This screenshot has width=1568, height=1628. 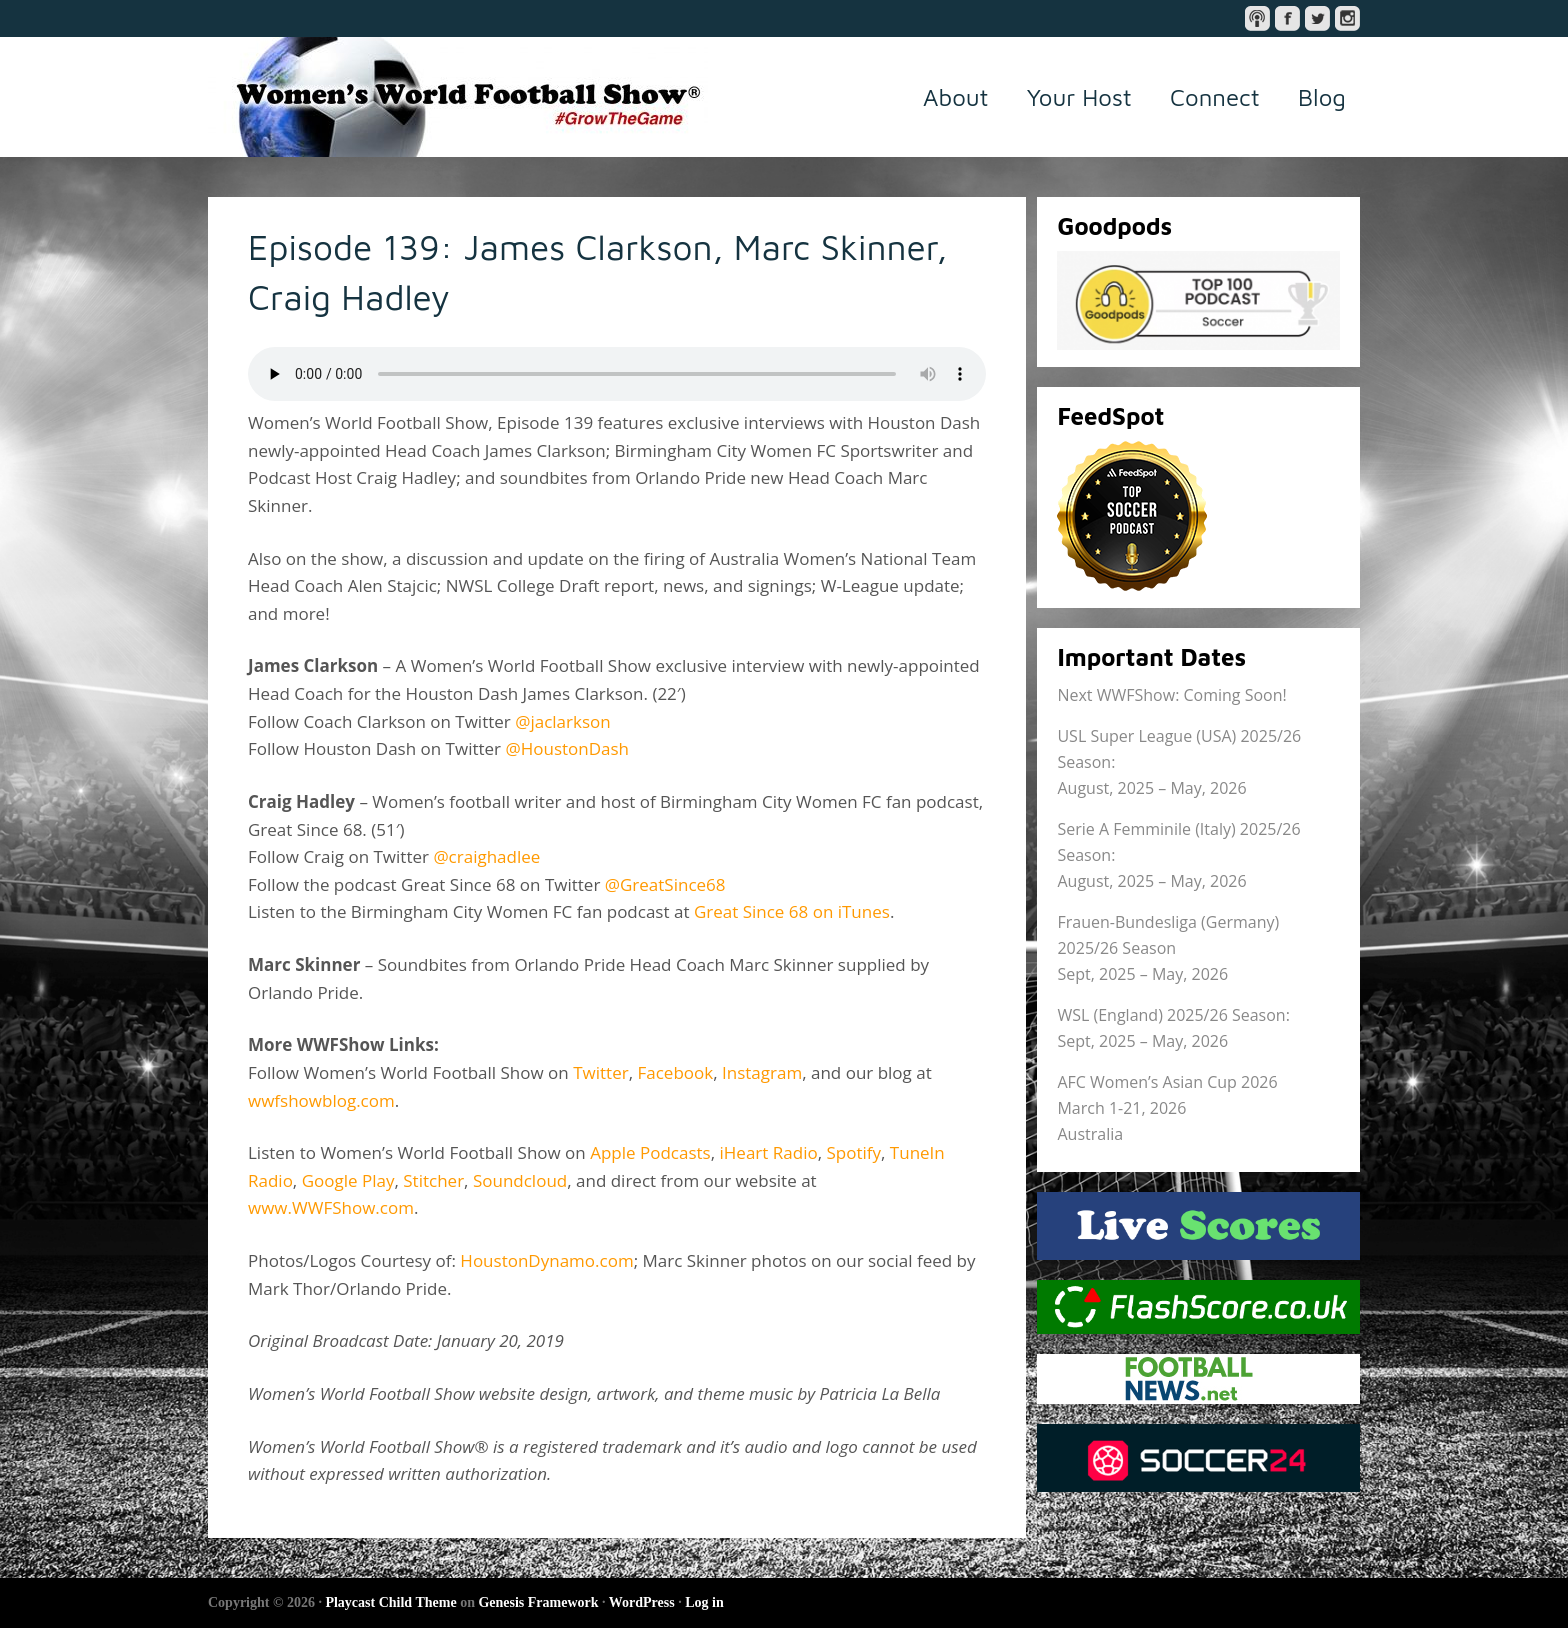 I want to click on @HoustonDash, so click(x=567, y=748).